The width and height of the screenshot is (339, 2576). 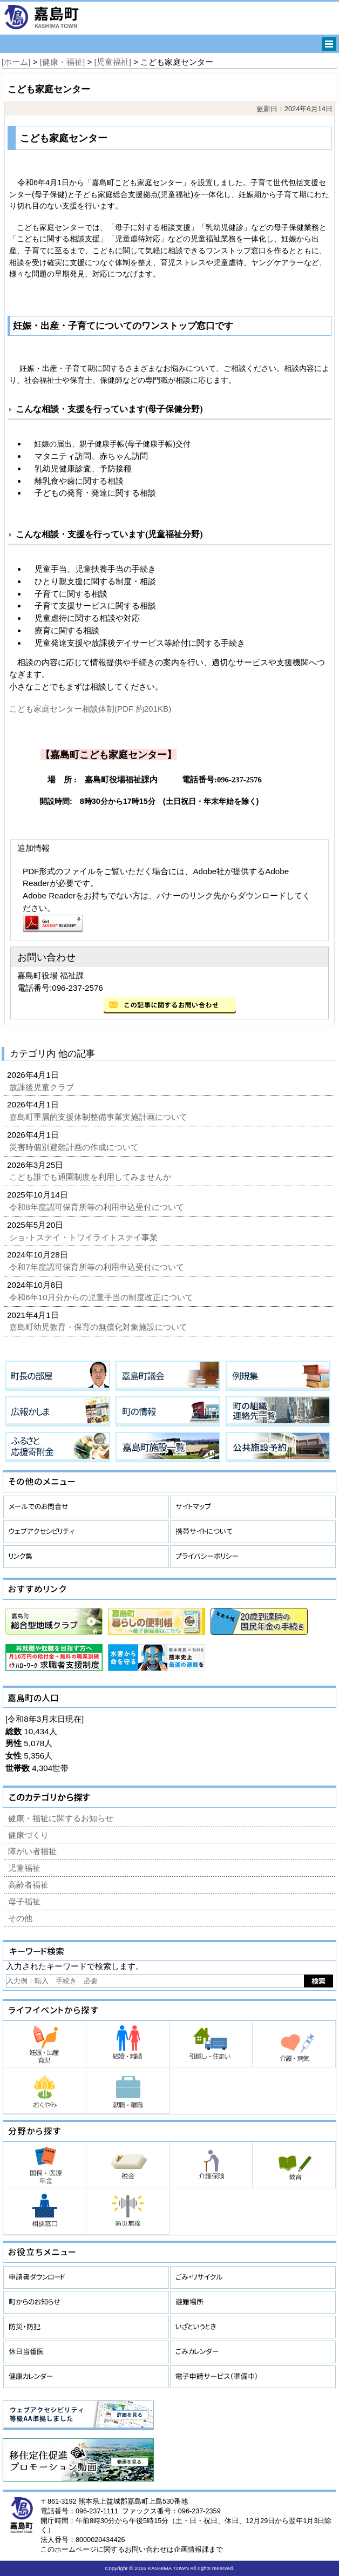 I want to click on 令和6年10月分からの児童手当の制度改正について, so click(x=102, y=1297).